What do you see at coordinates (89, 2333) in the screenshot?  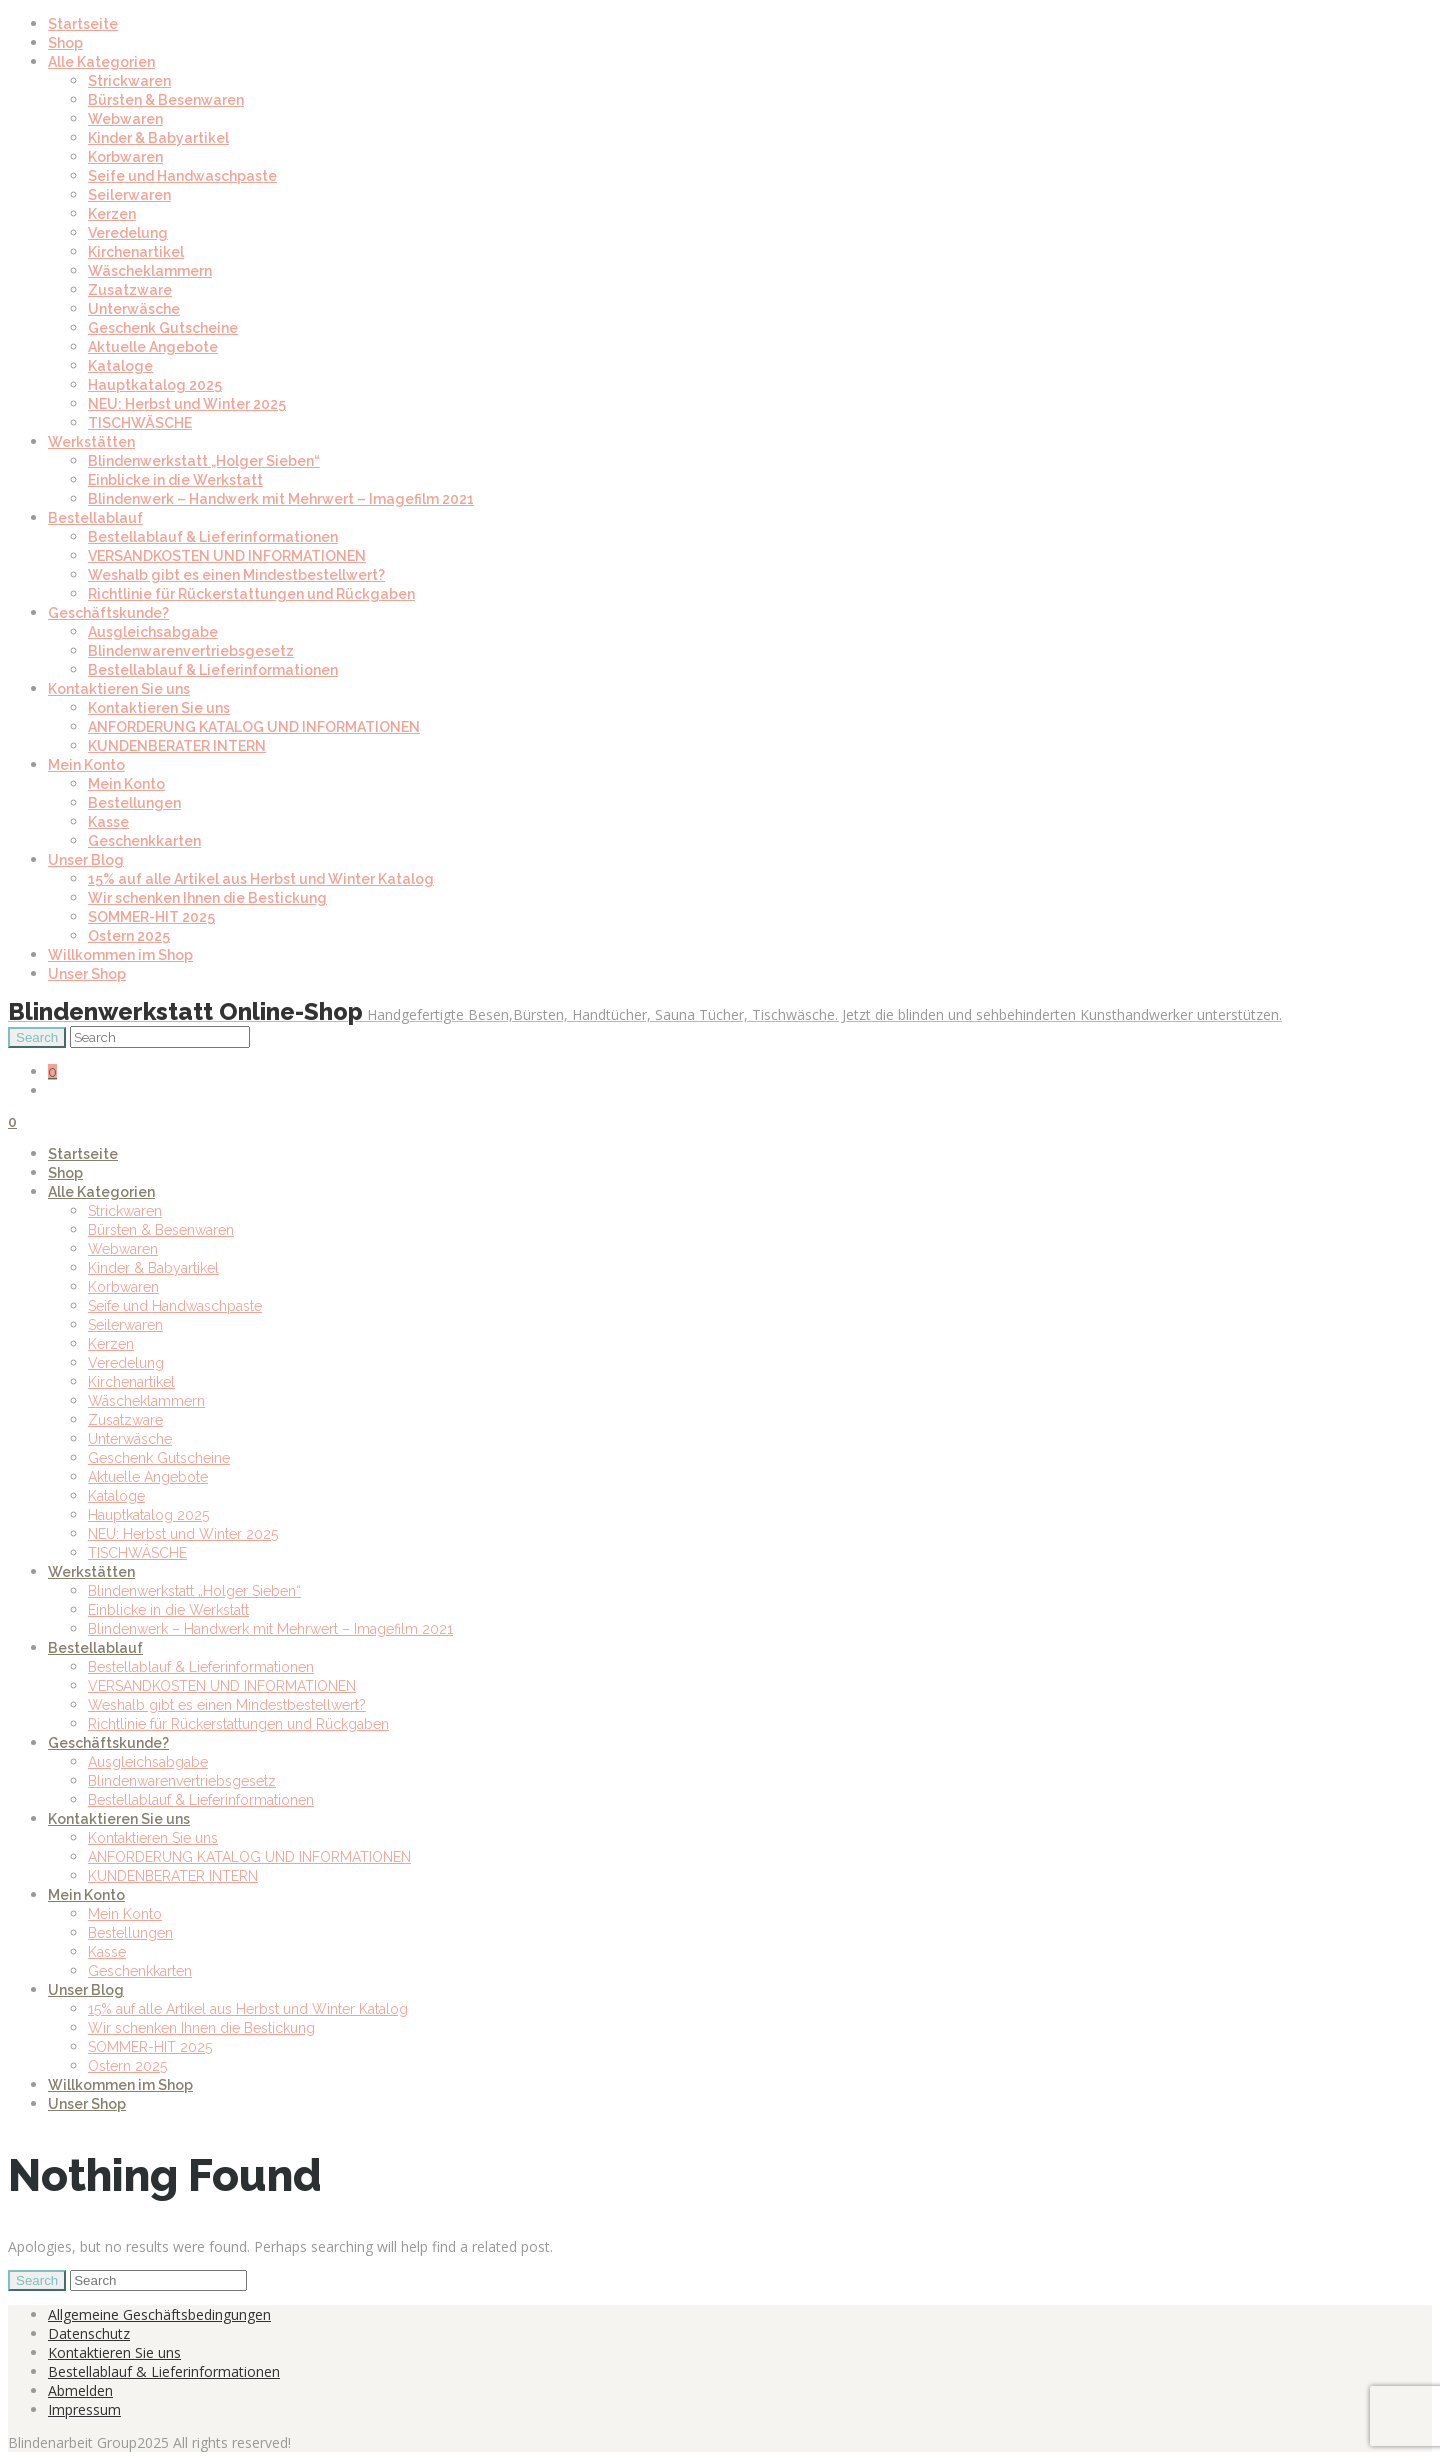 I see `Datenschutz` at bounding box center [89, 2333].